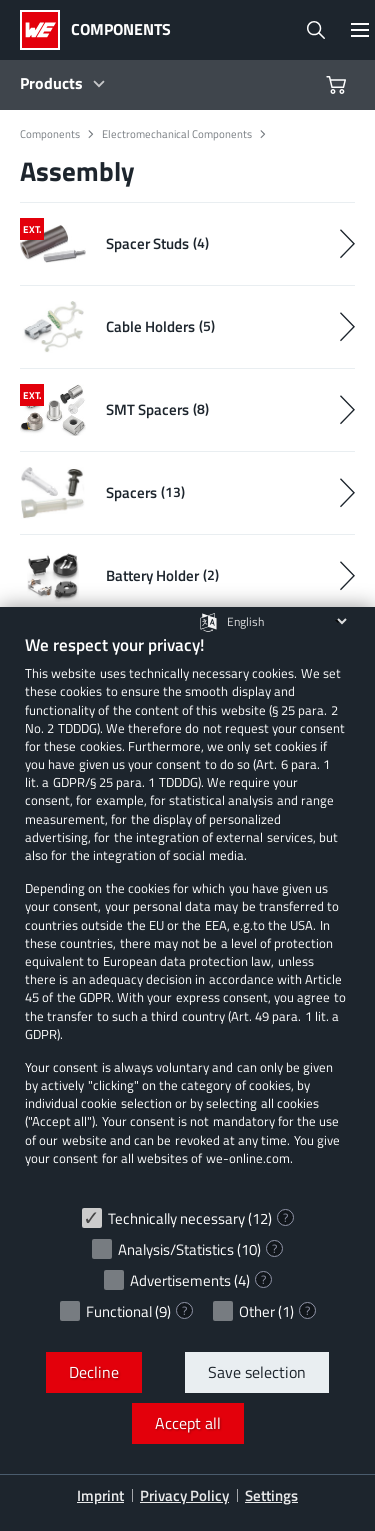  What do you see at coordinates (94, 1372) in the screenshot?
I see `Decline` at bounding box center [94, 1372].